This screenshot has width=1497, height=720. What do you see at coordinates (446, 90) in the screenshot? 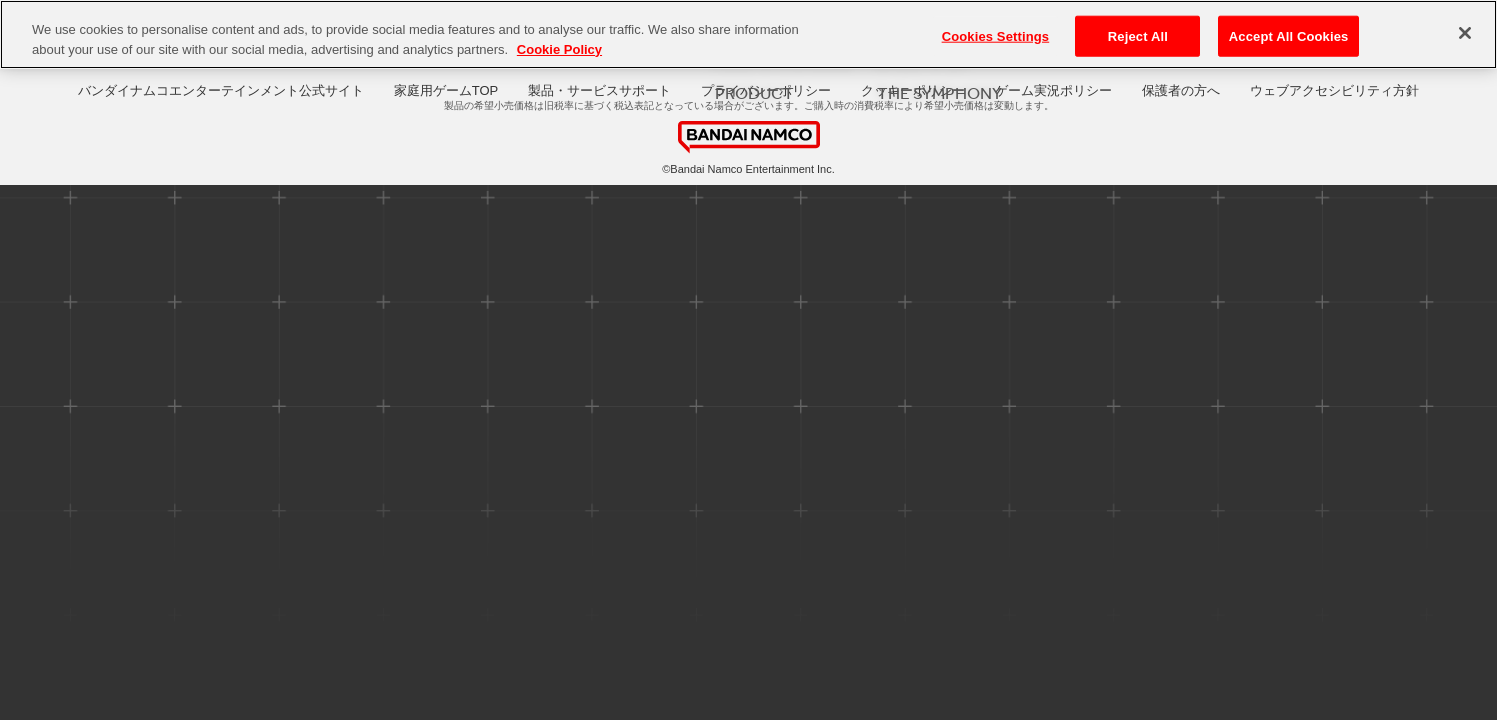
I see `家庭用ゲームTOP` at bounding box center [446, 90].